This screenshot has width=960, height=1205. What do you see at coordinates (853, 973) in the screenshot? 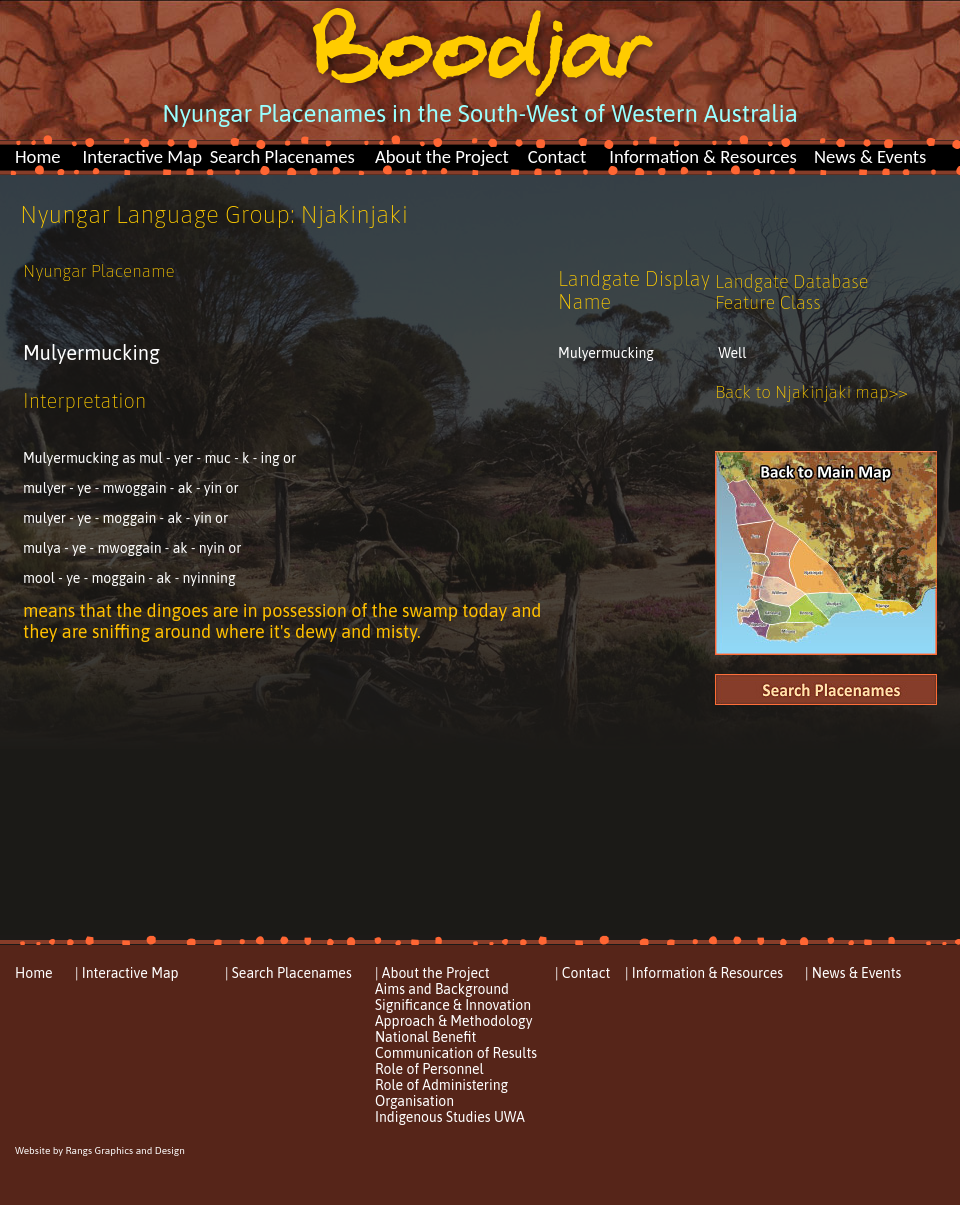
I see `| News & Events` at bounding box center [853, 973].